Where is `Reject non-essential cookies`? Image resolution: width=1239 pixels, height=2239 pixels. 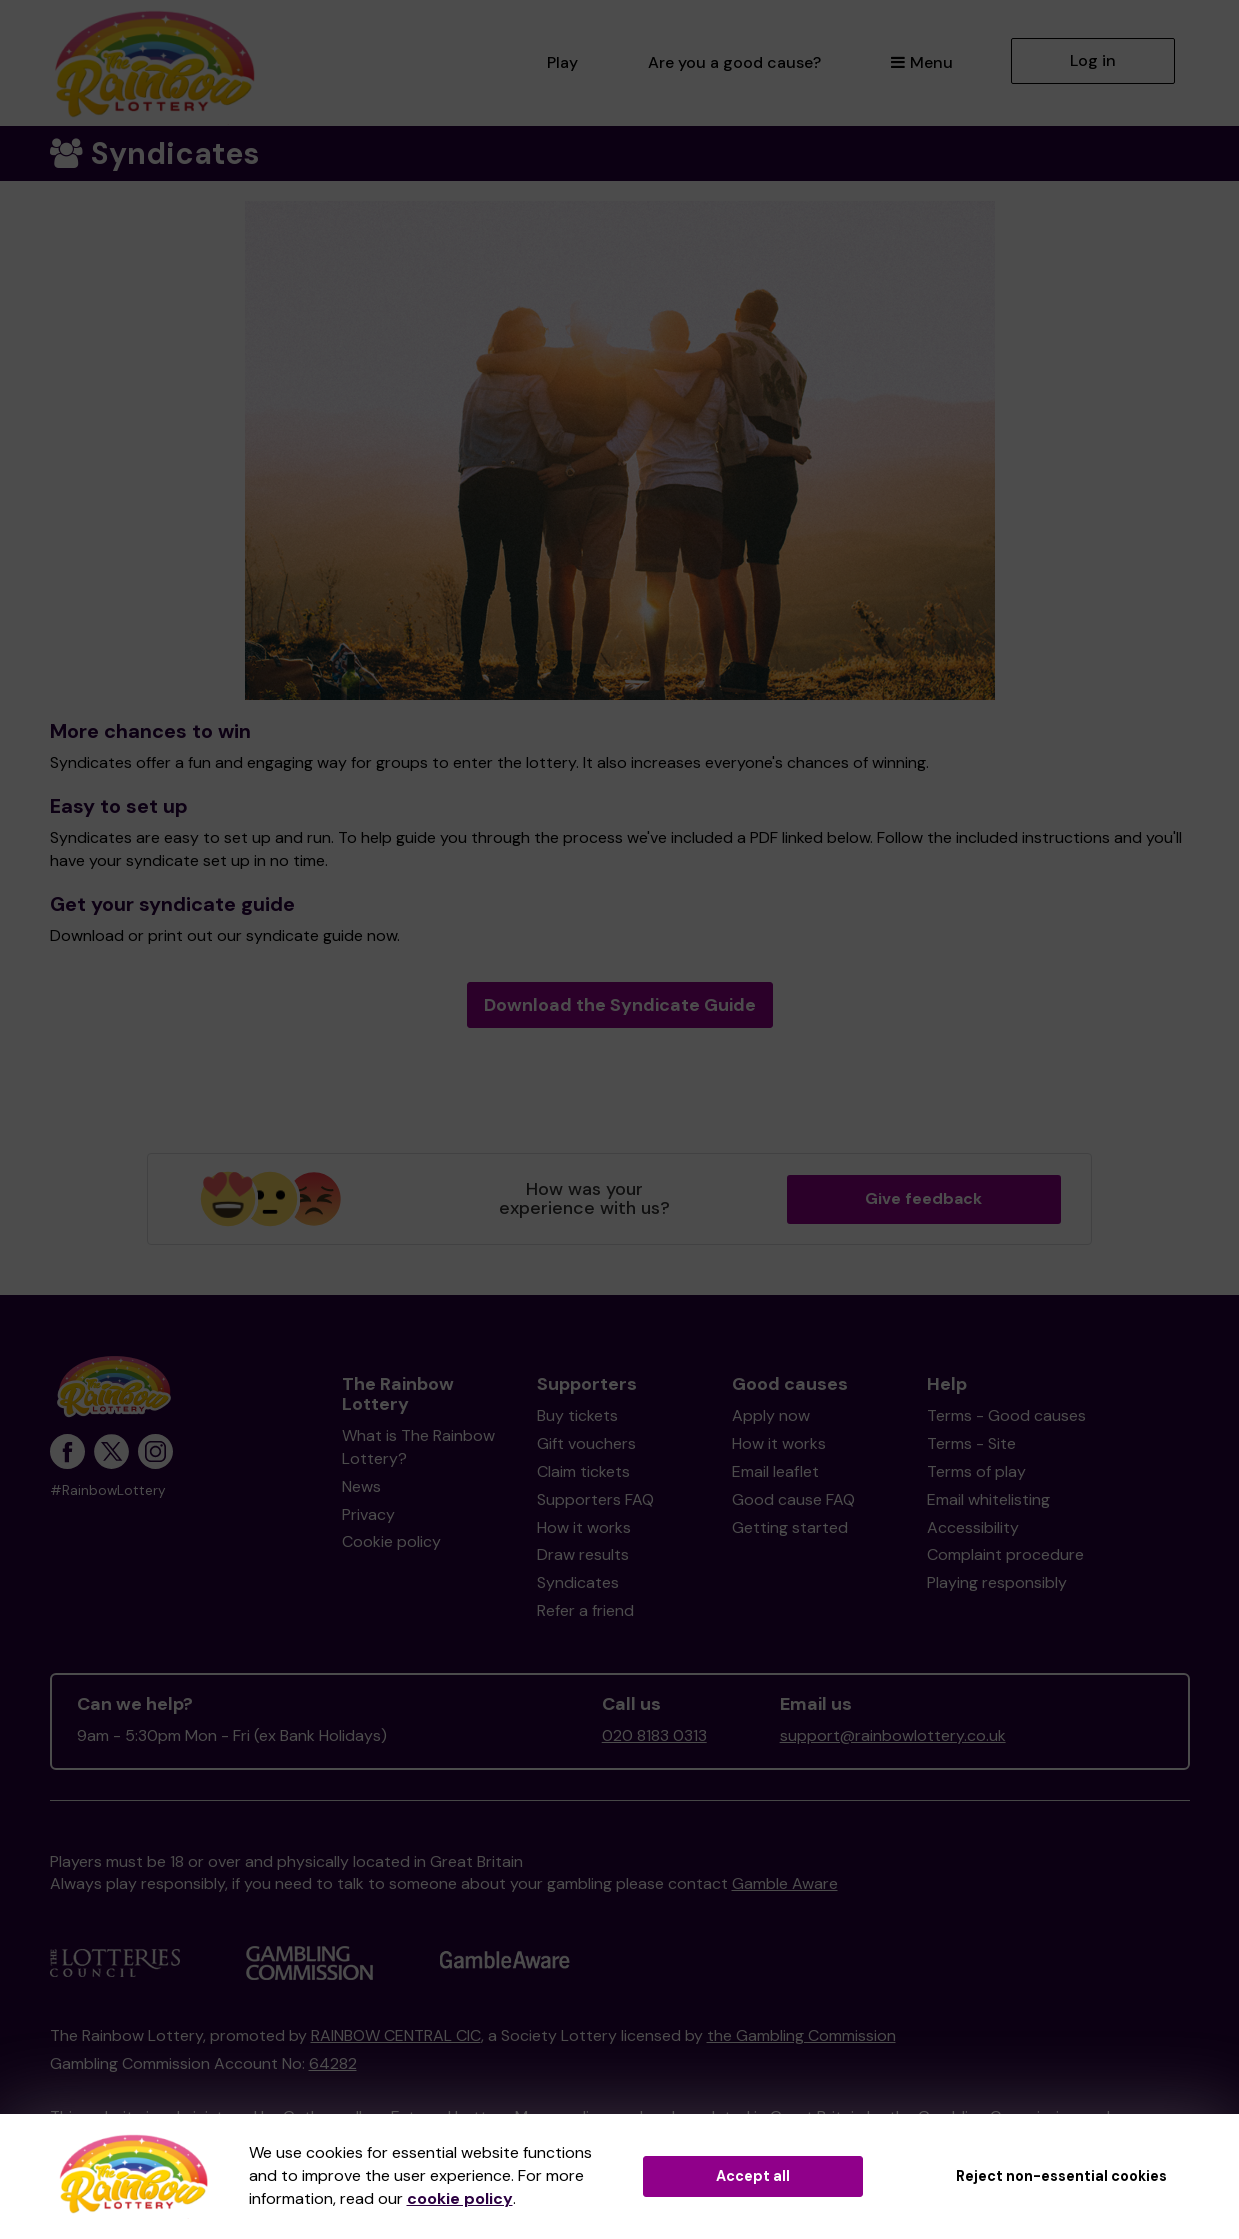 Reject non-essential cookies is located at coordinates (1061, 2176).